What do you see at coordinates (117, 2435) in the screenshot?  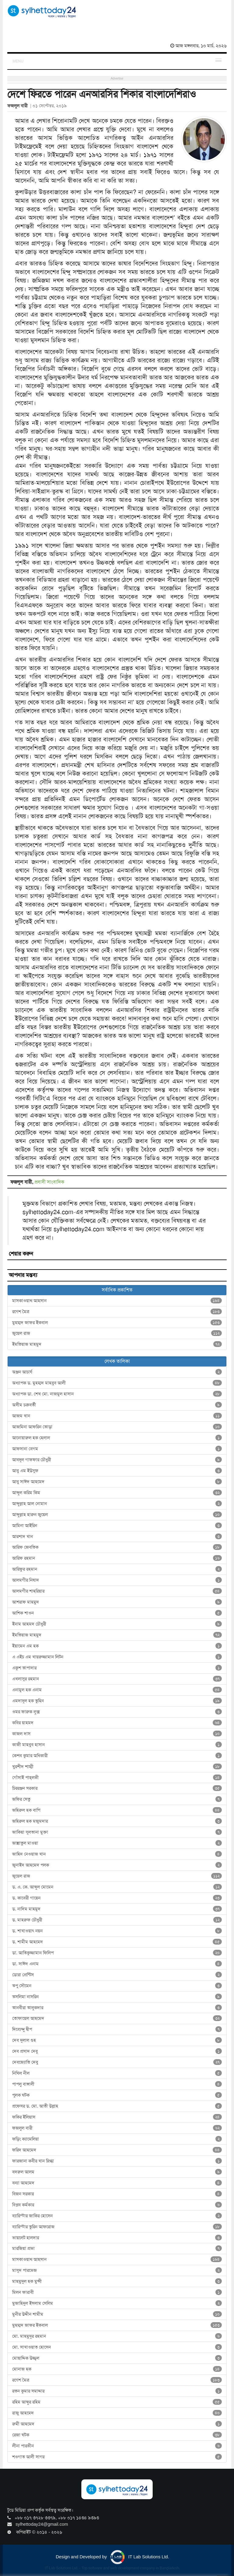 I see `রেজা ঘটক` at bounding box center [117, 2435].